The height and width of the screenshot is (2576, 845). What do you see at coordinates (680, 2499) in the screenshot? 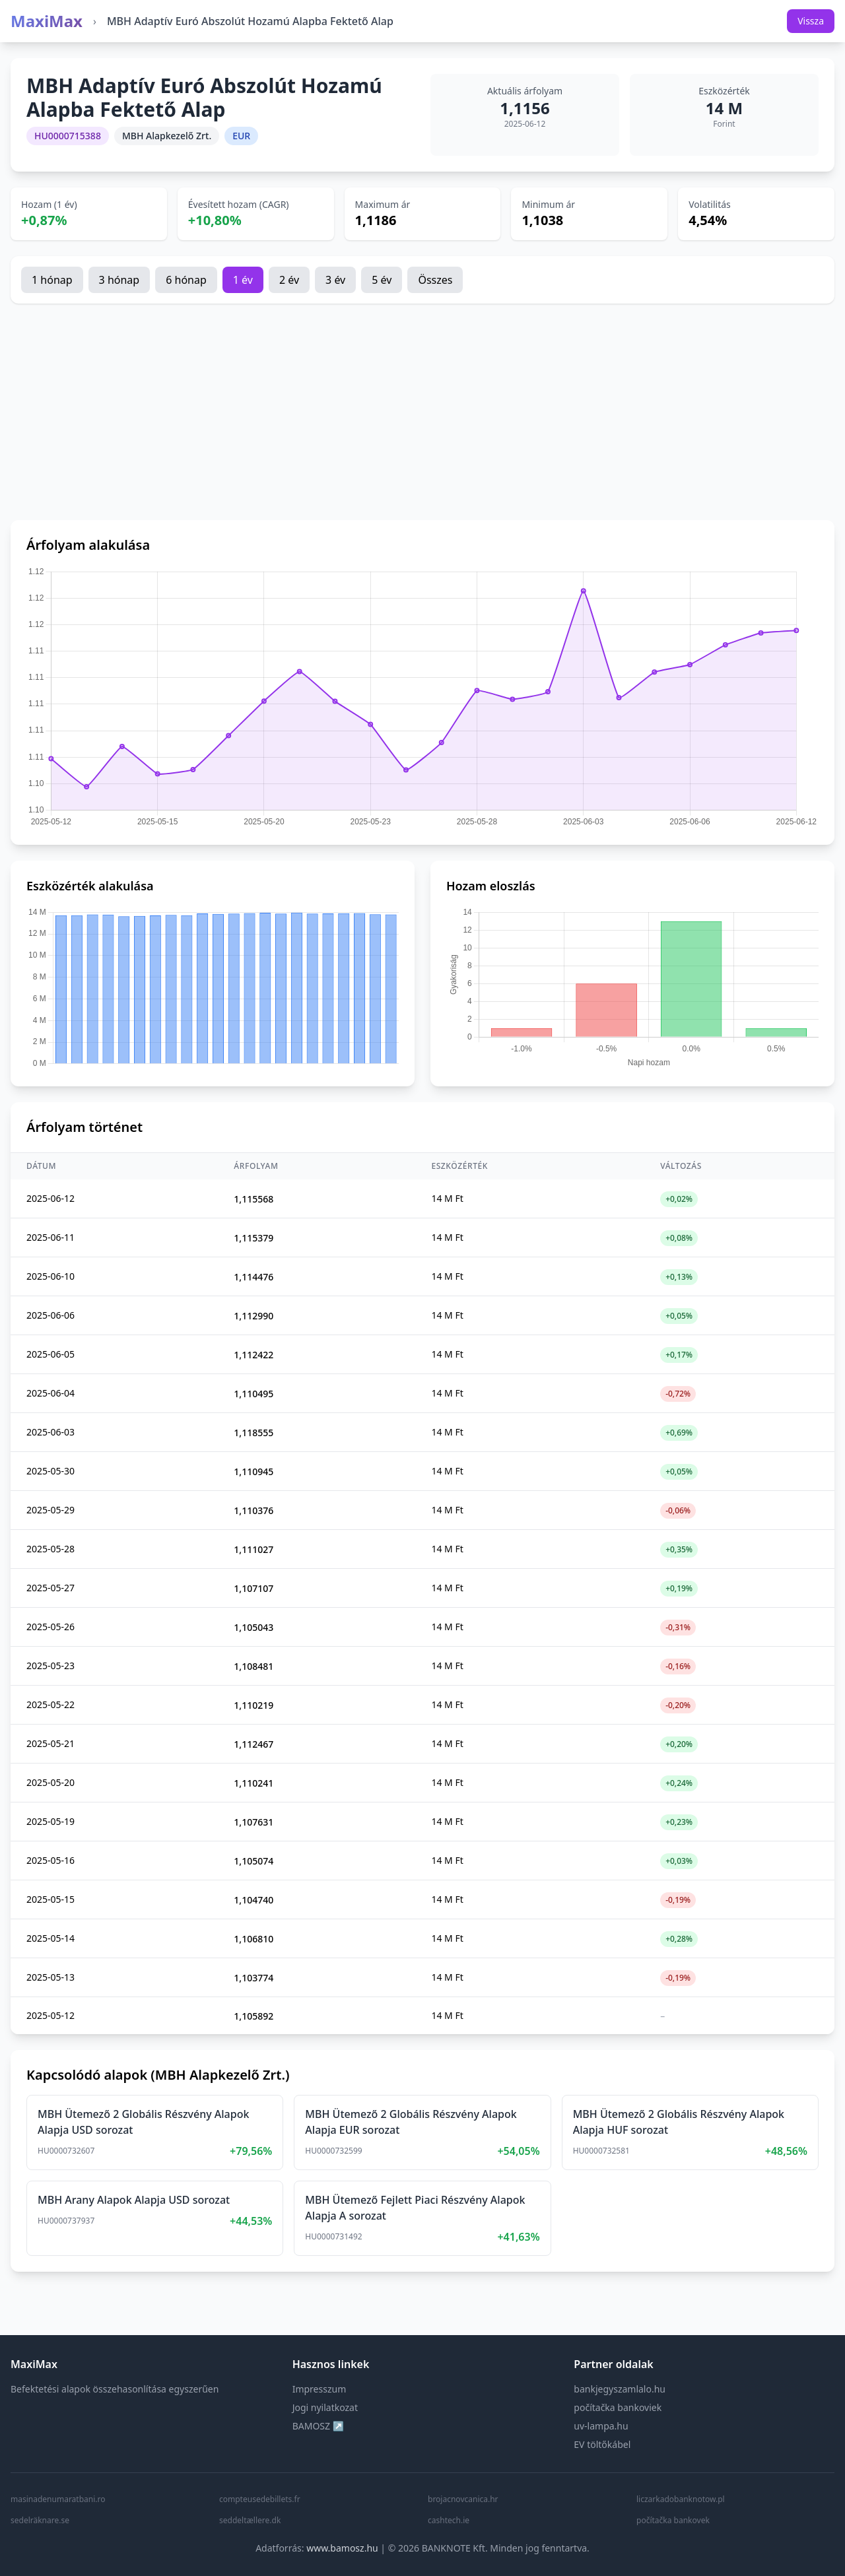
I see `liczarkadobanknotow.pl` at bounding box center [680, 2499].